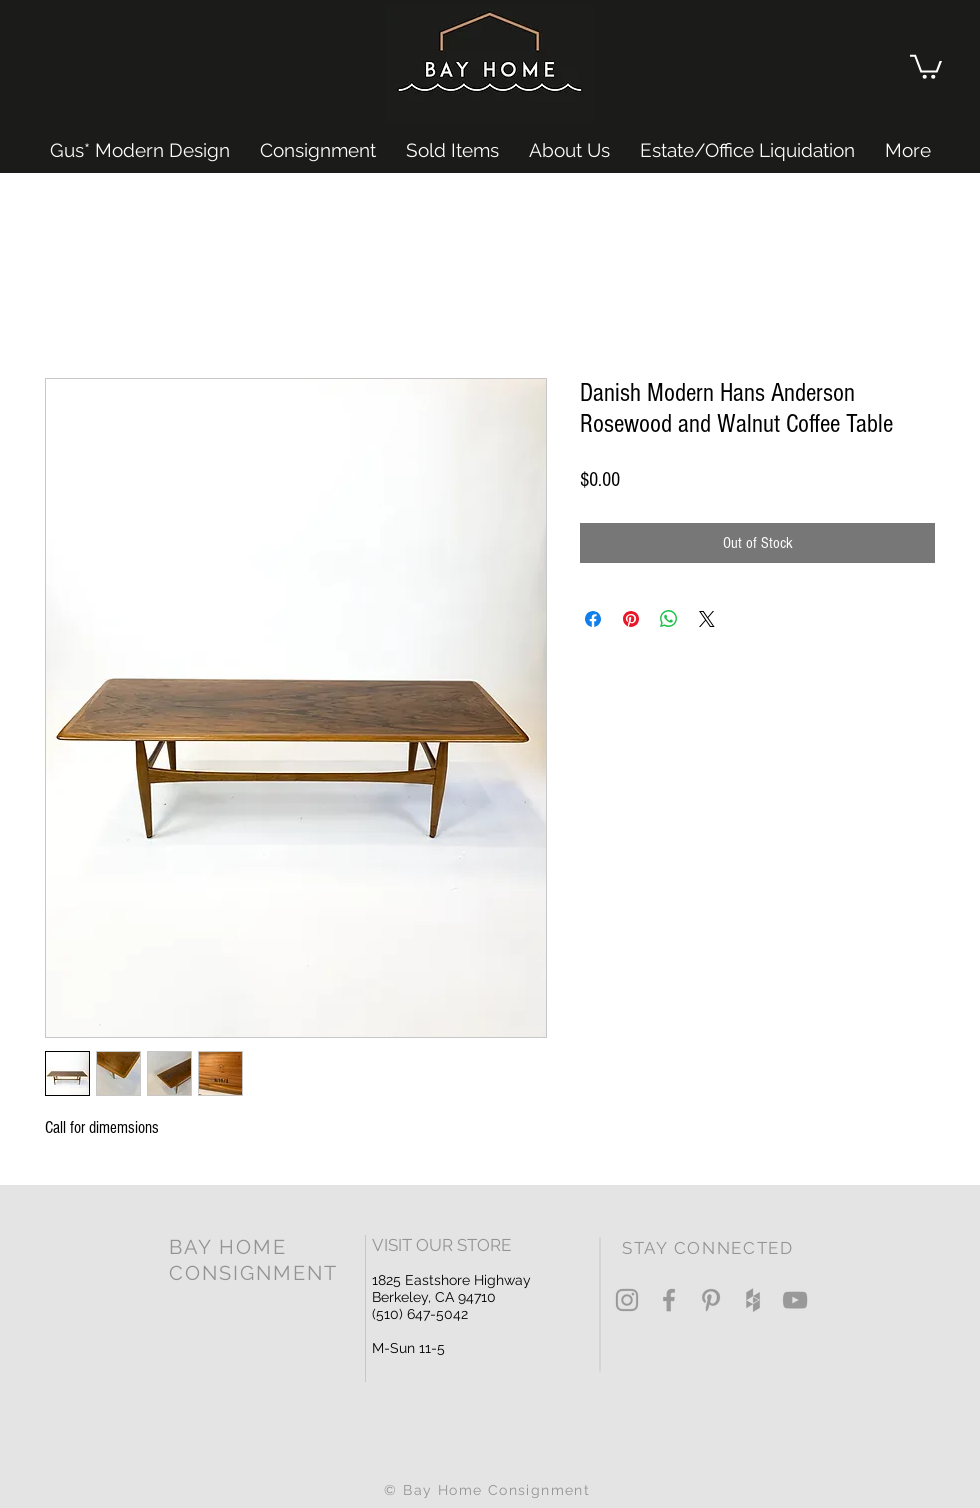 The width and height of the screenshot is (980, 1508). Describe the element at coordinates (707, 619) in the screenshot. I see `[Share on X]` at that location.